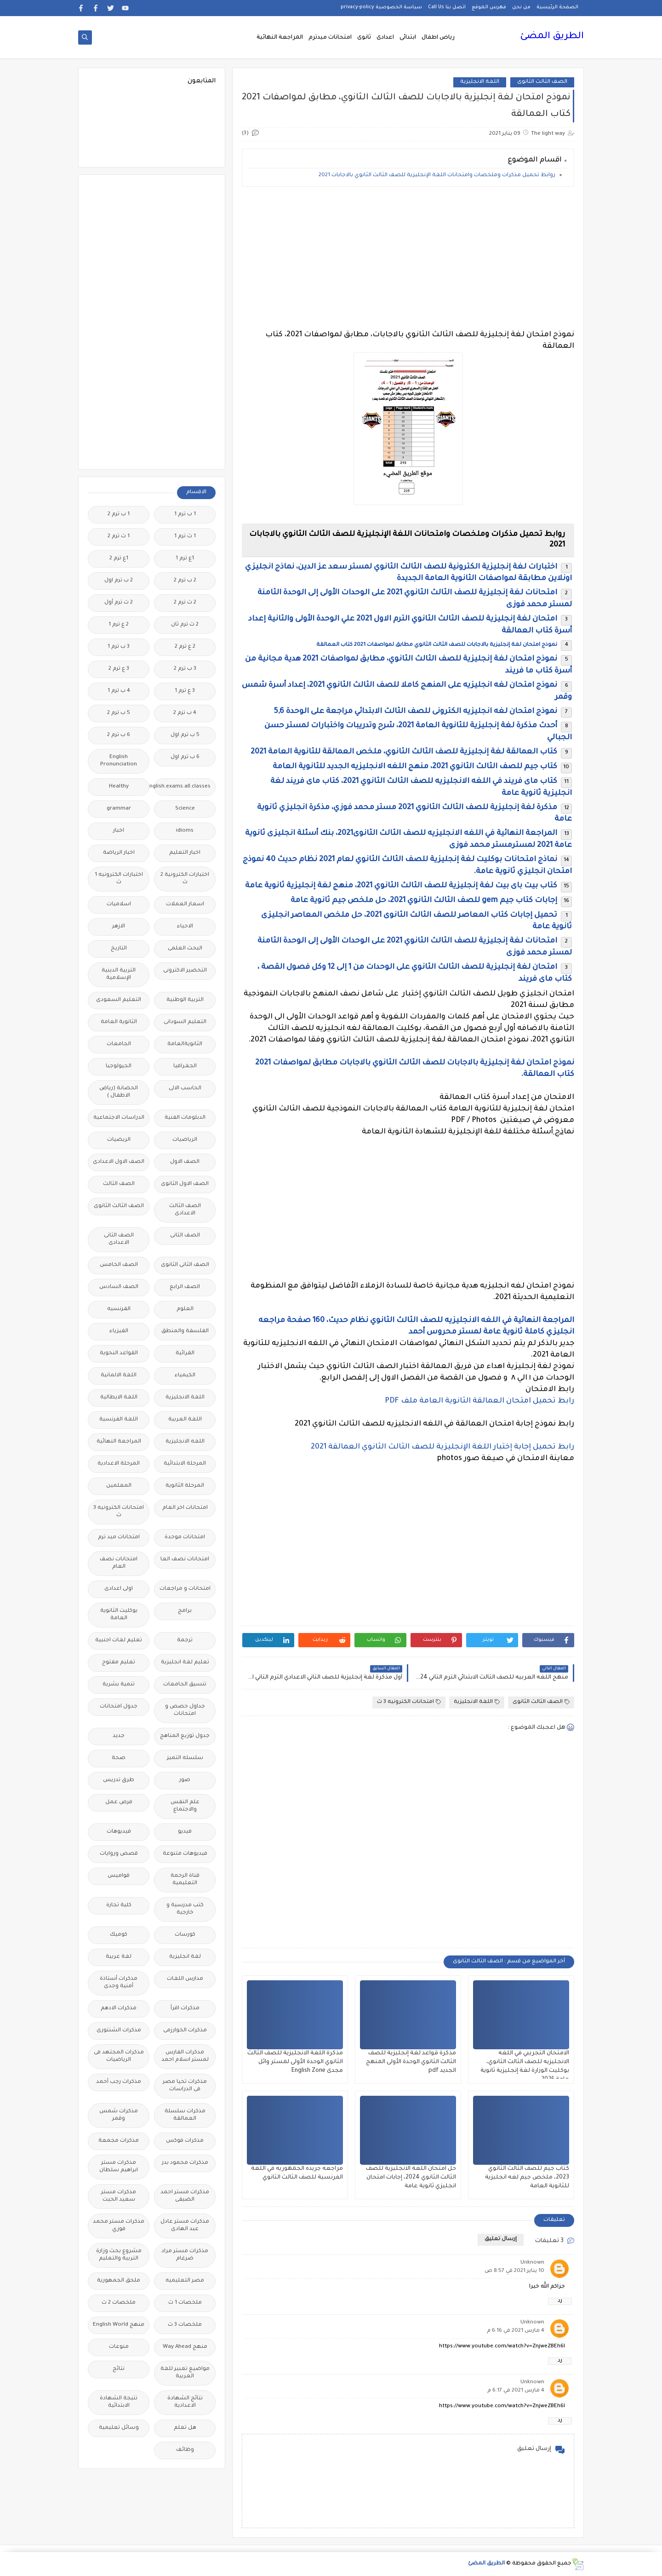 The image size is (662, 2576). Describe the element at coordinates (185, 2303) in the screenshot. I see `ملخصات 1 ث` at that location.